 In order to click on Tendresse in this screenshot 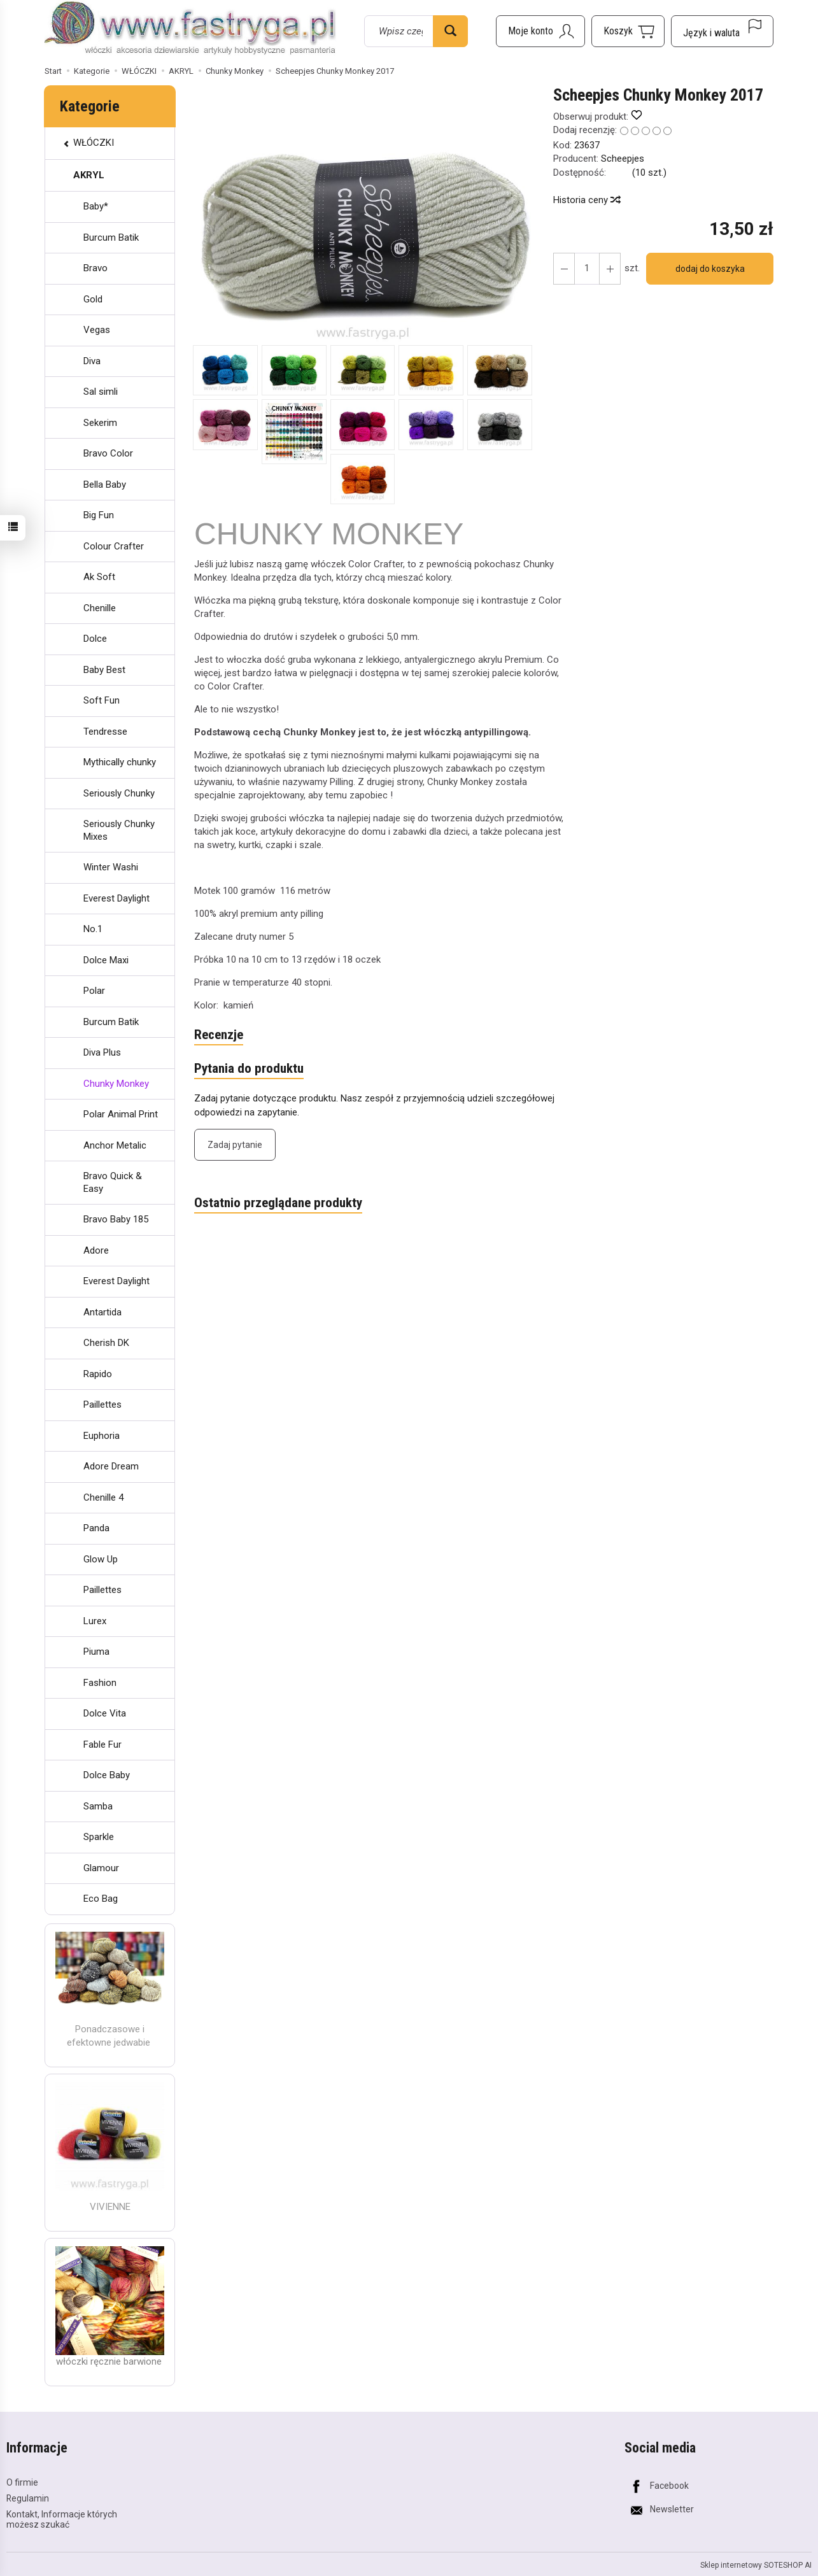, I will do `click(105, 731)`.